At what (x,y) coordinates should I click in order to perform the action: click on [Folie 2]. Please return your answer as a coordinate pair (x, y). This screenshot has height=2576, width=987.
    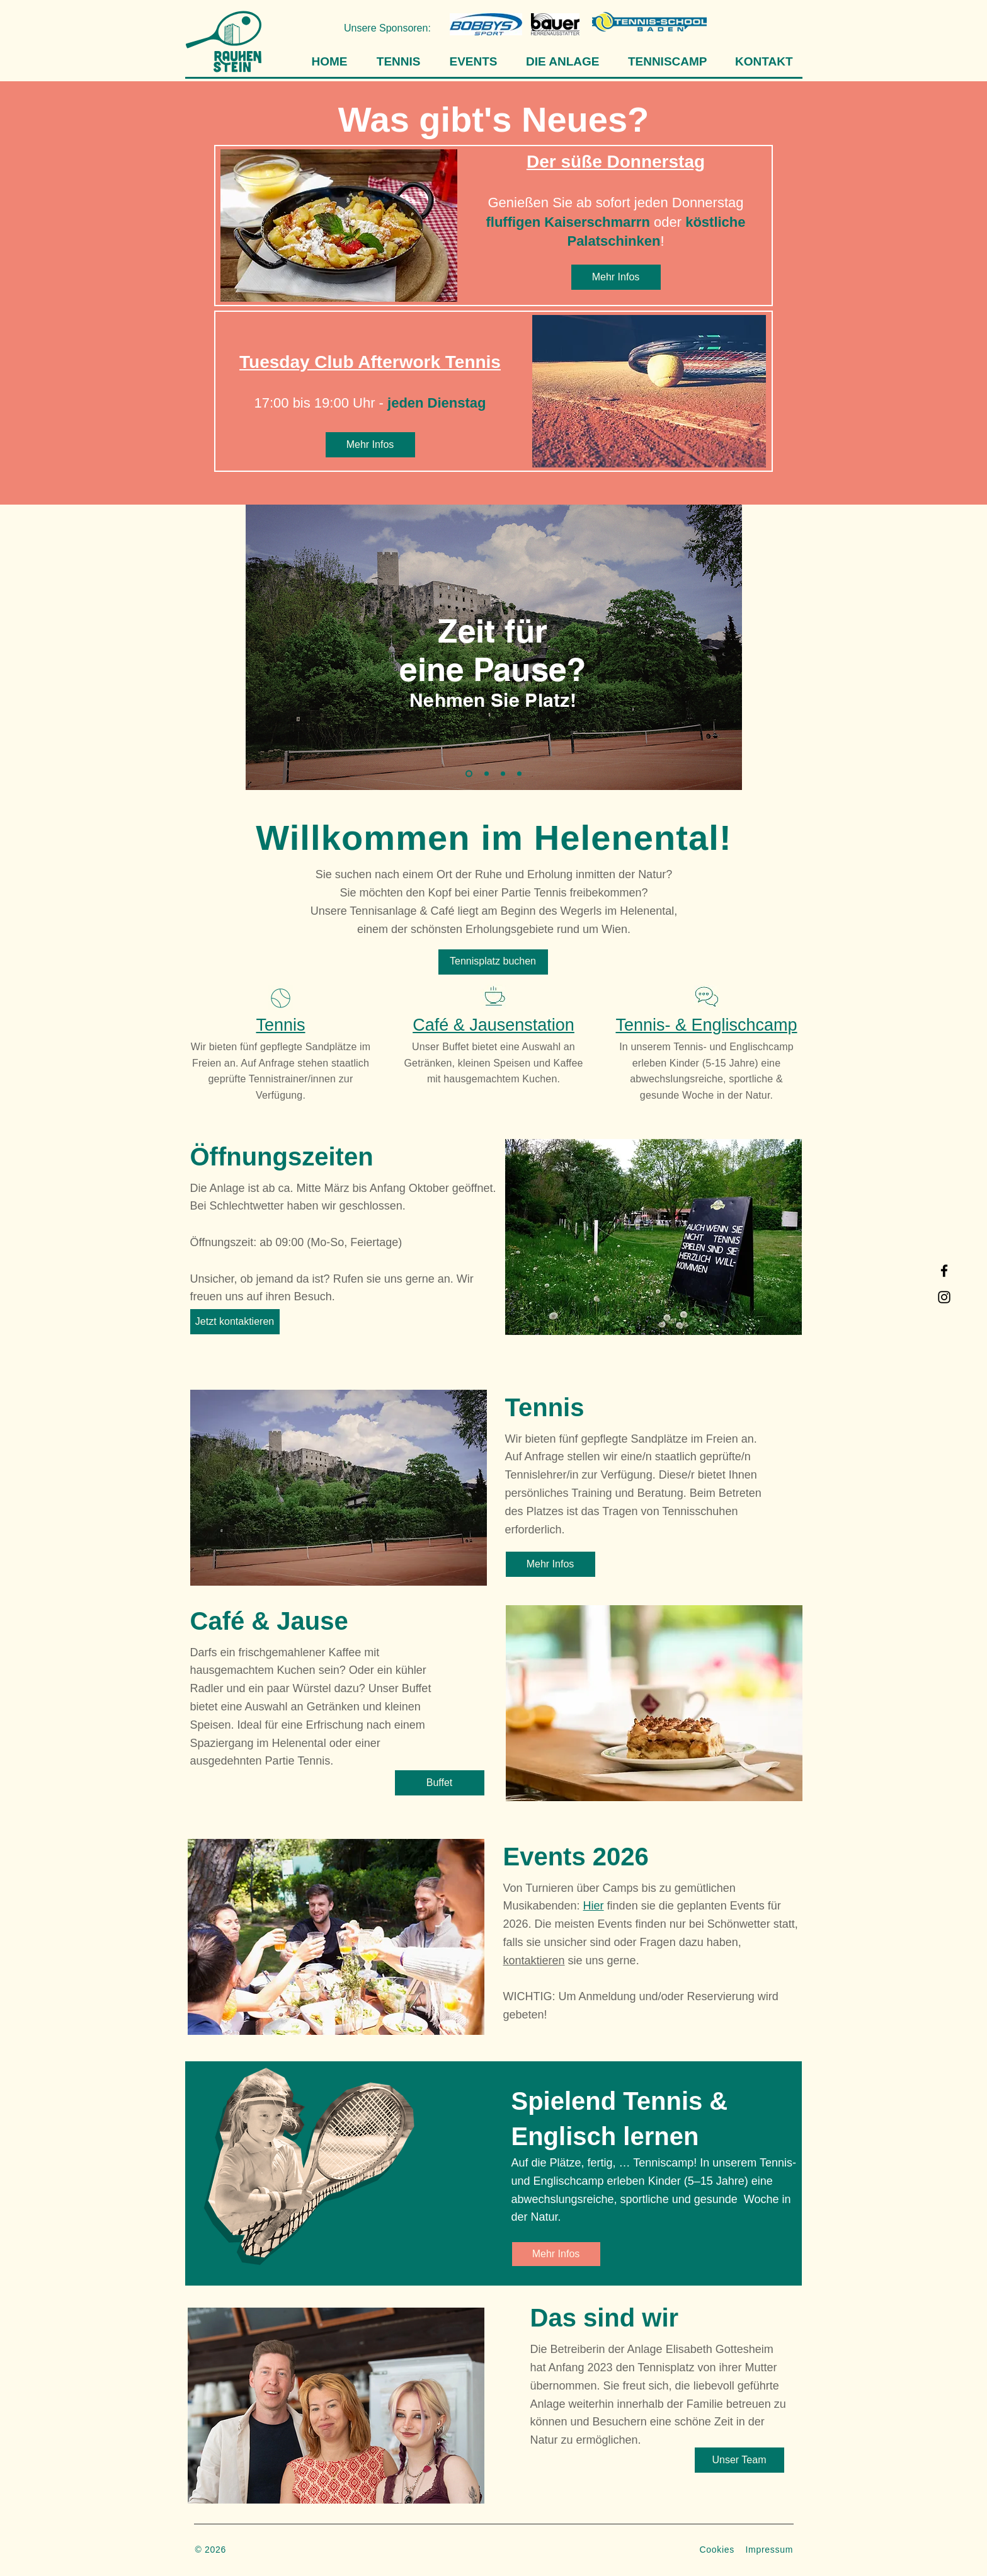
    Looking at the image, I should click on (486, 773).